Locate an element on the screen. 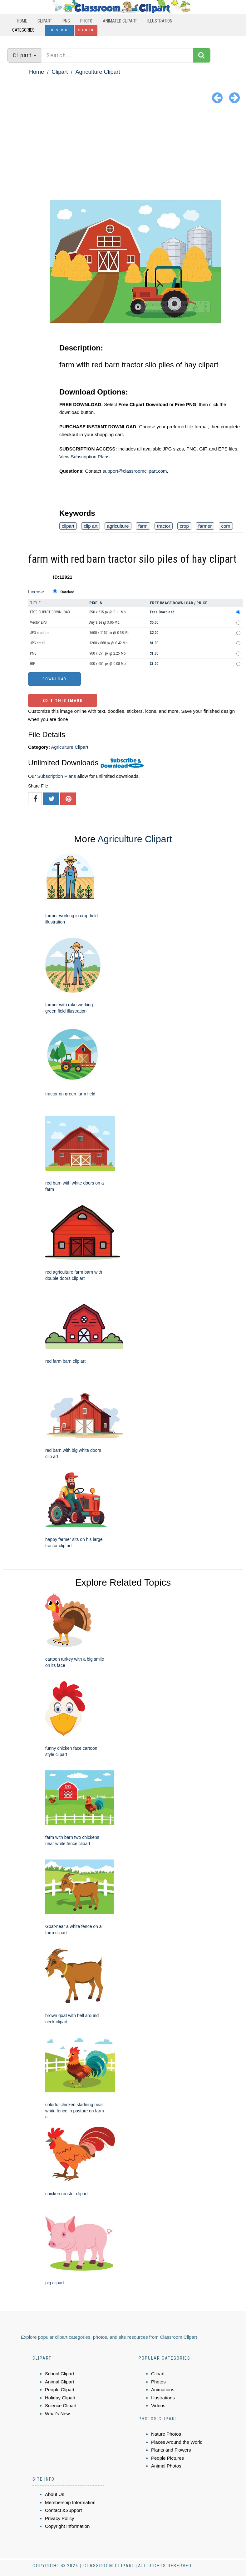 Image resolution: width=246 pixels, height=2576 pixels. Subscribe is located at coordinates (59, 30).